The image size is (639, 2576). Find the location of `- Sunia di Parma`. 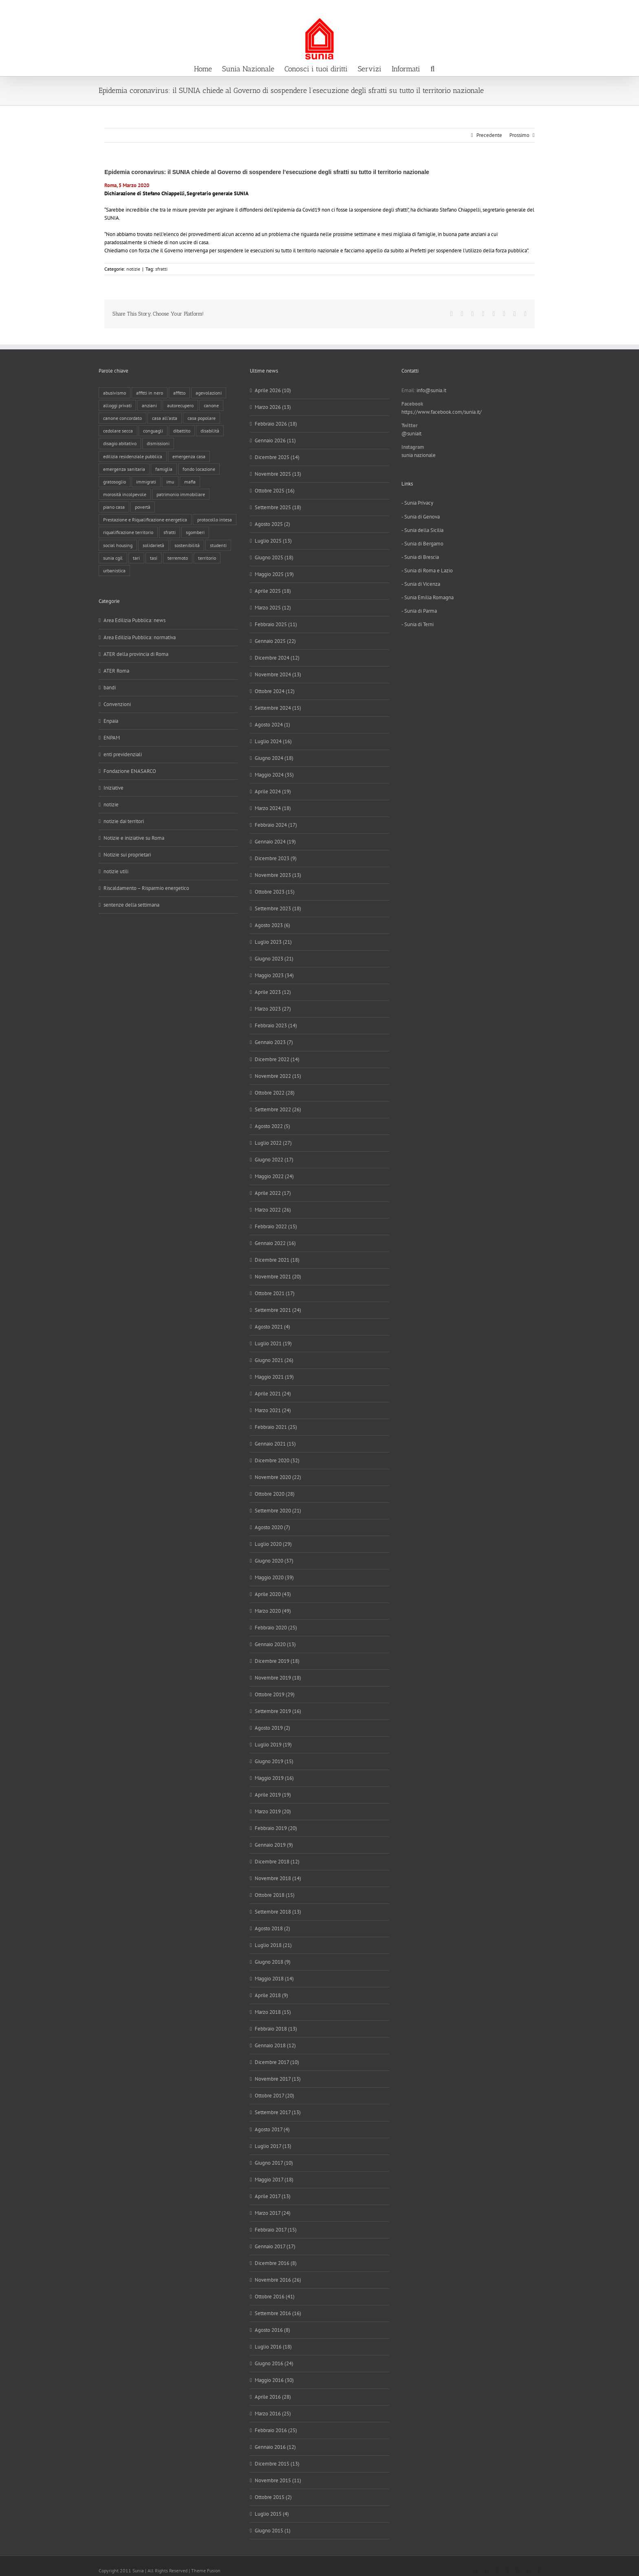

- Sunia di Parma is located at coordinates (419, 610).